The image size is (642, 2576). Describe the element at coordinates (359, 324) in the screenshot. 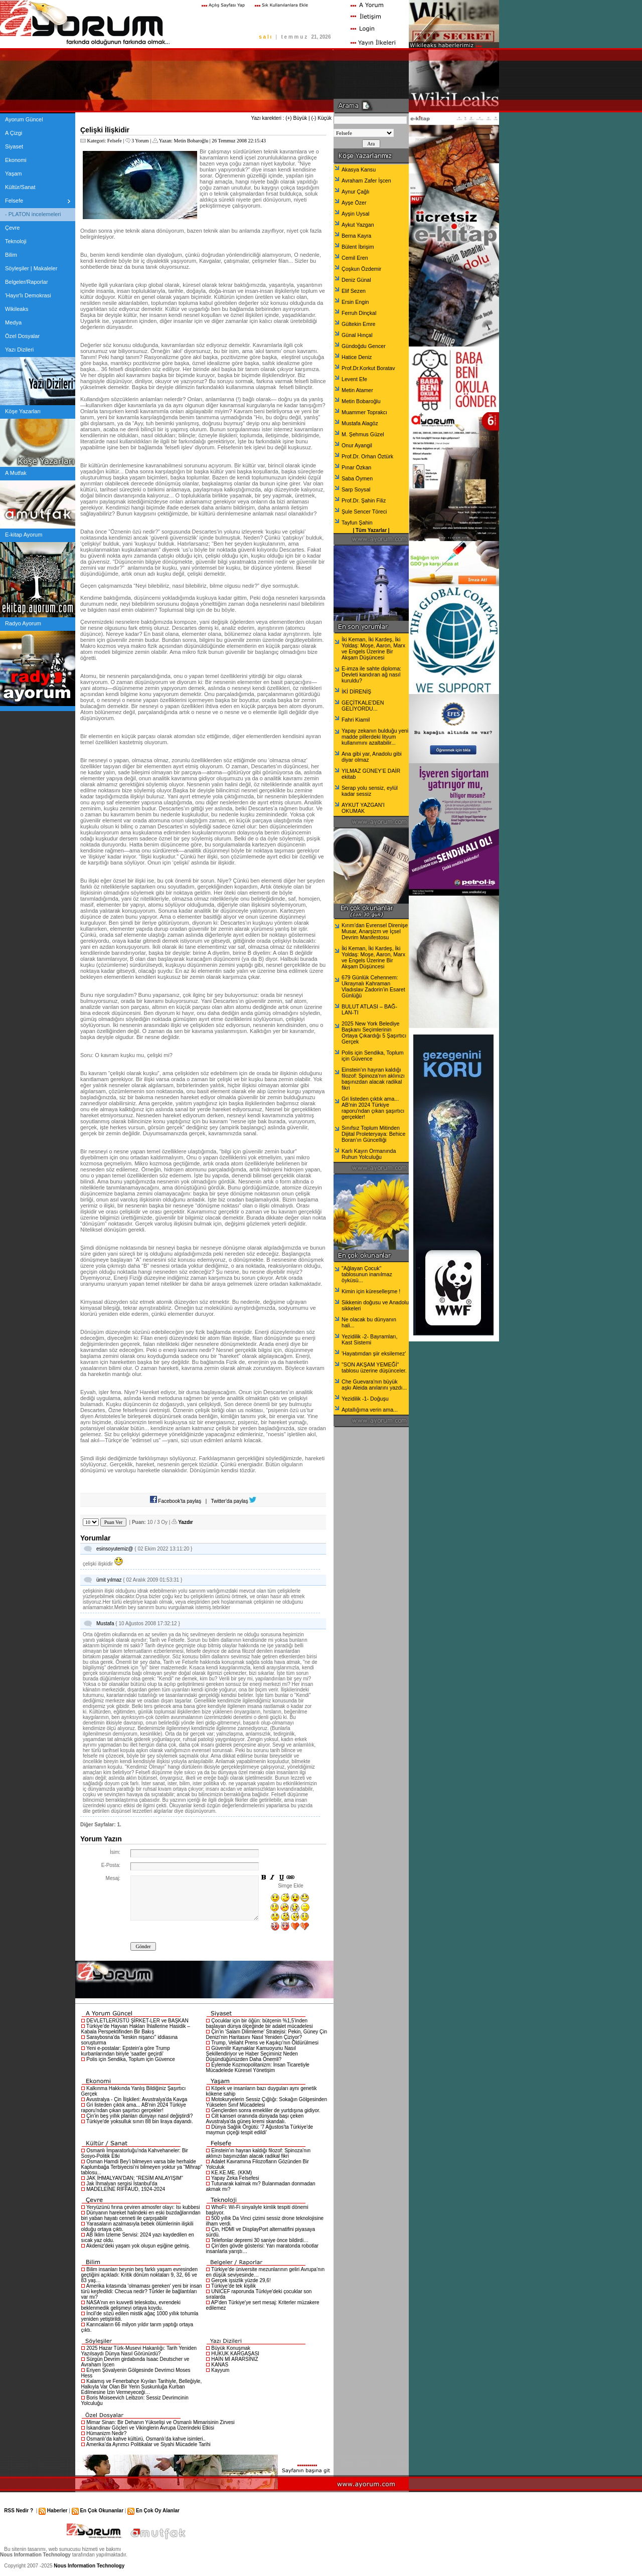

I see `Gültekin Emre` at that location.